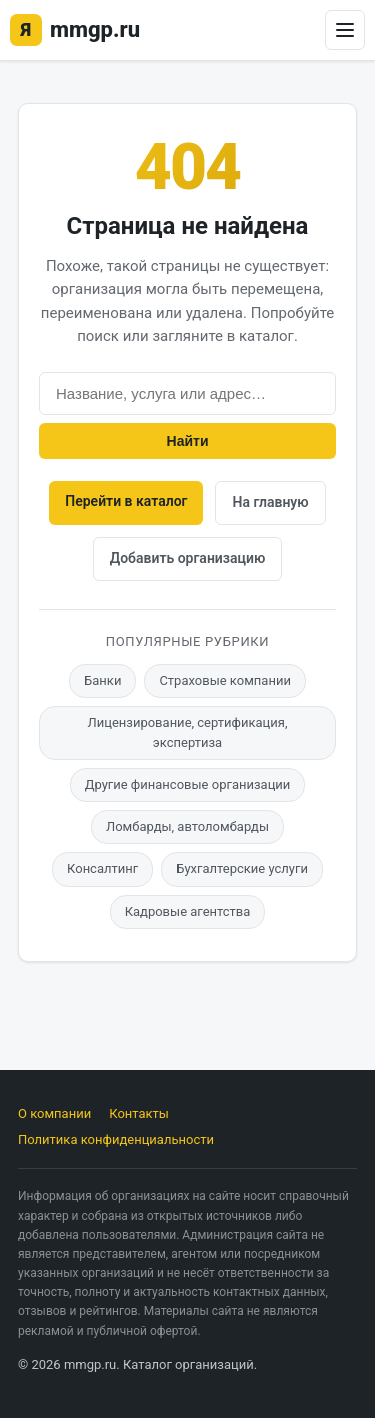 The image size is (375, 1418). What do you see at coordinates (188, 441) in the screenshot?
I see `Найти` at bounding box center [188, 441].